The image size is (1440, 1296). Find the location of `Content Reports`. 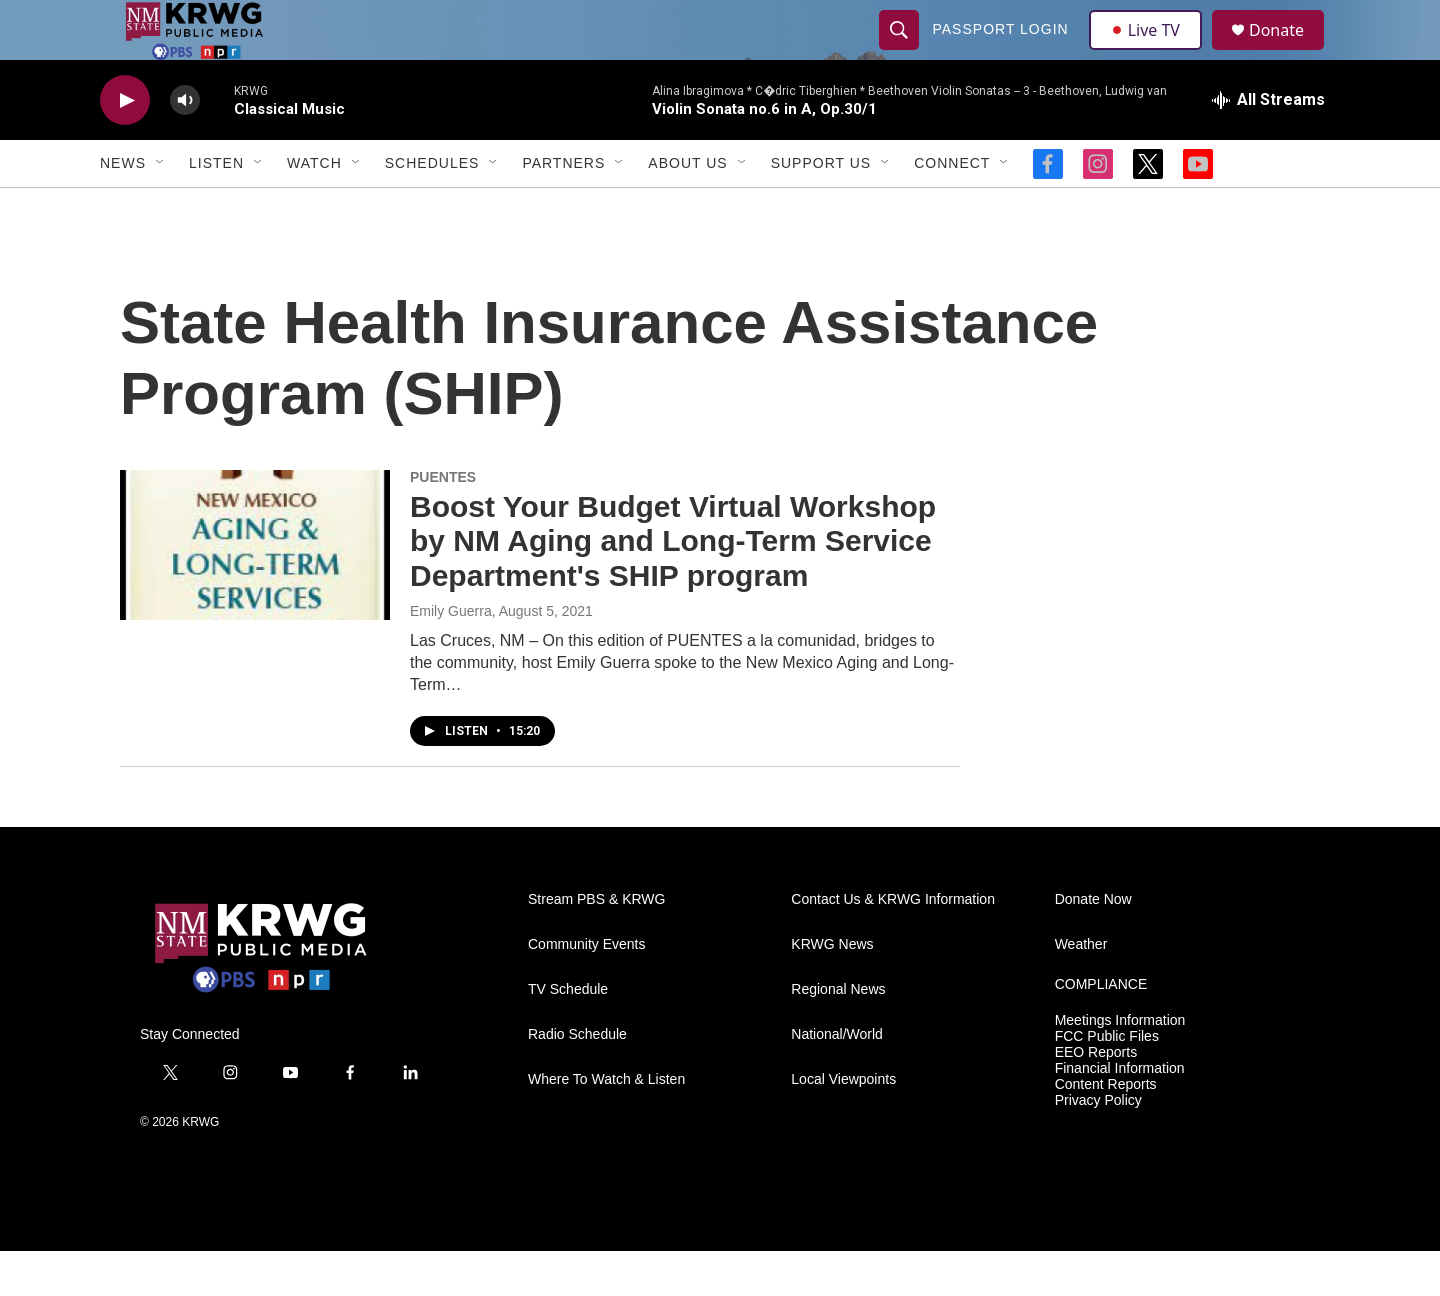

Content Reports is located at coordinates (1106, 1129).